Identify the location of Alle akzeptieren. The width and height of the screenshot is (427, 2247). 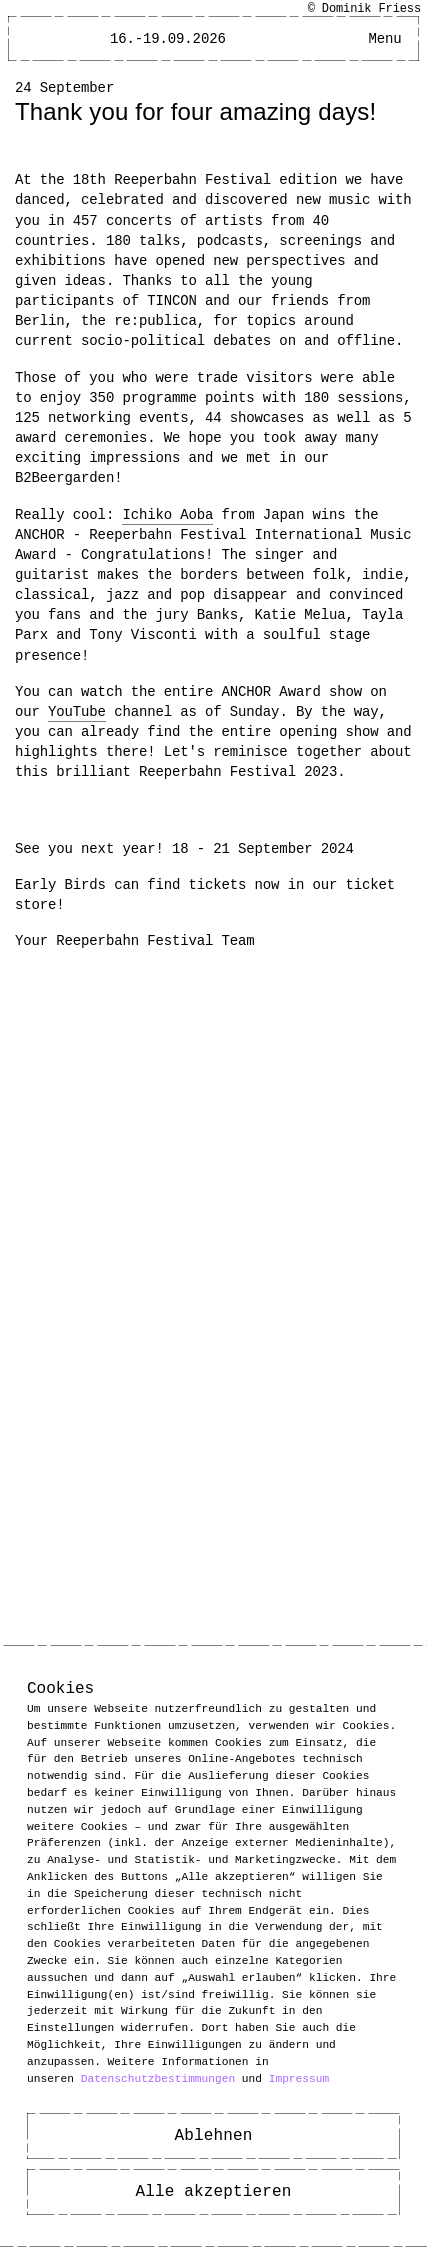
(213, 2192).